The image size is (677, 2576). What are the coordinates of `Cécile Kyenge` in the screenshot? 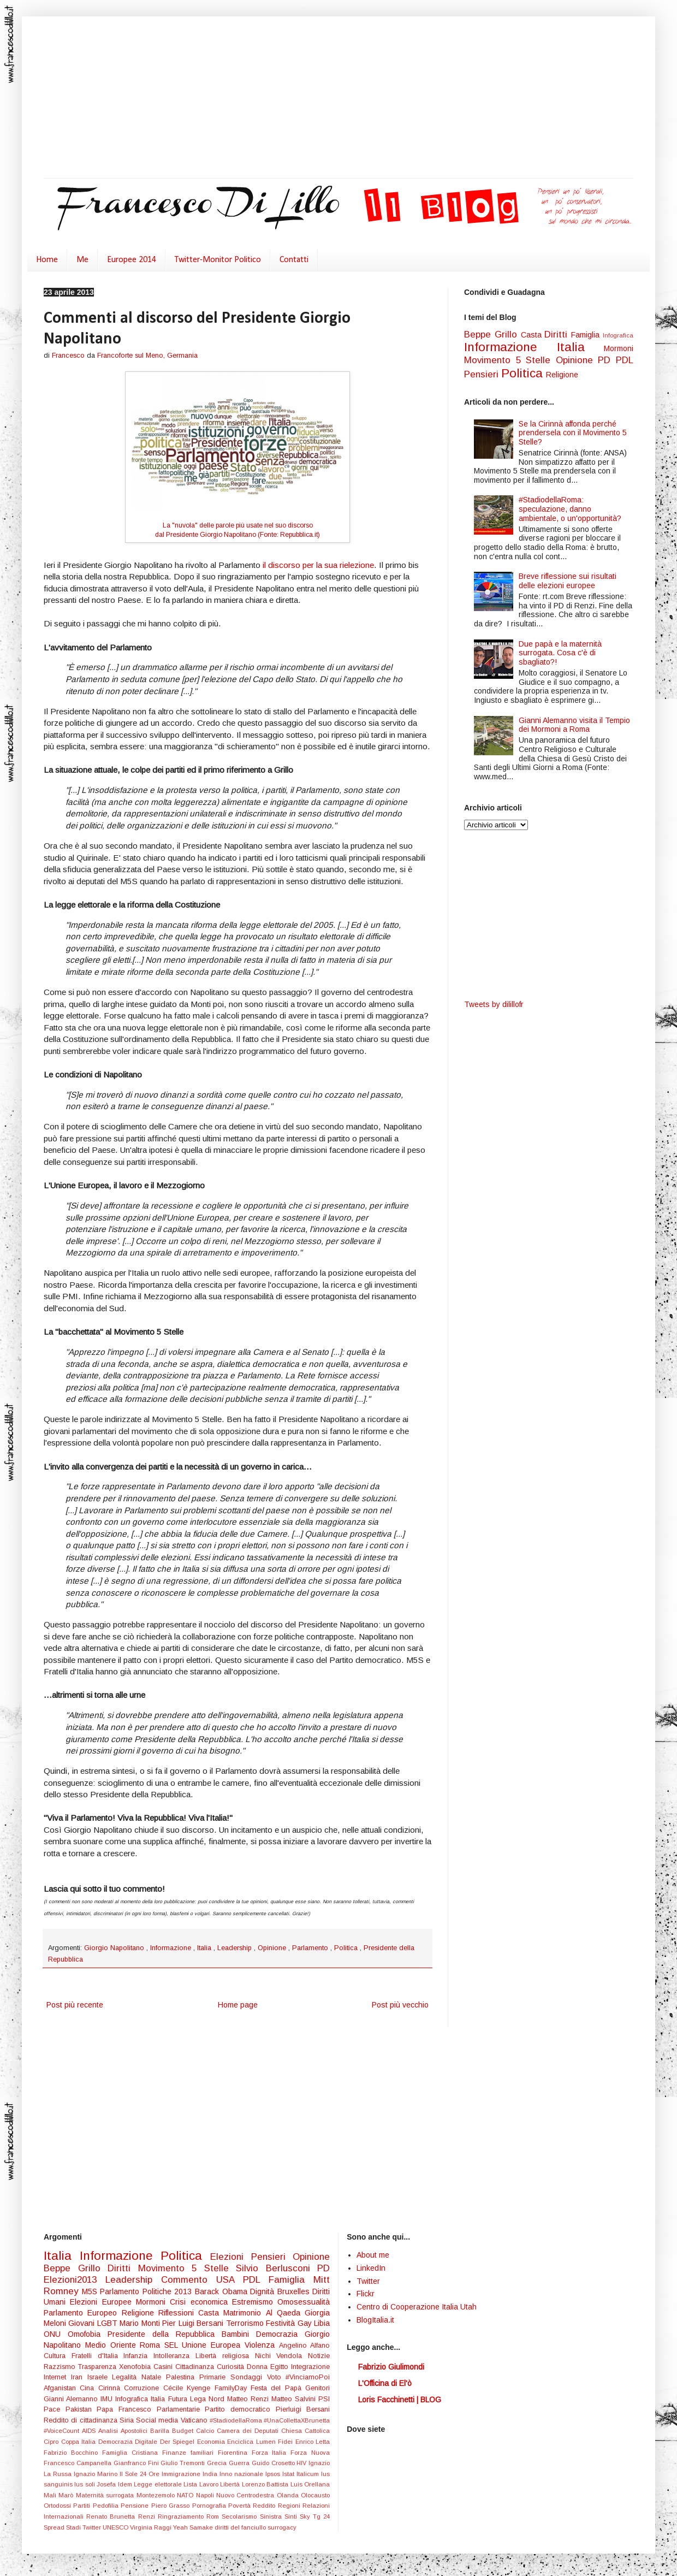 It's located at (189, 2388).